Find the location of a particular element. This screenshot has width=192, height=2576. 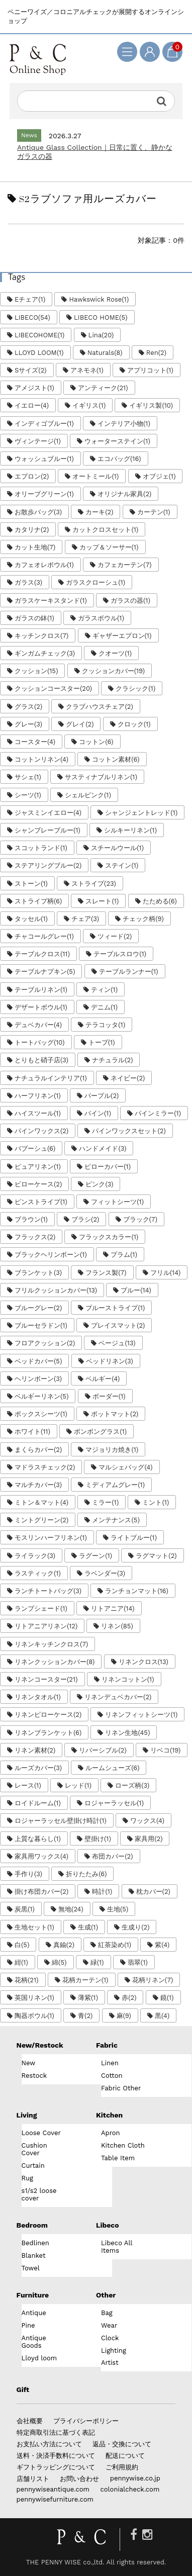

家具用(2) is located at coordinates (148, 1839).